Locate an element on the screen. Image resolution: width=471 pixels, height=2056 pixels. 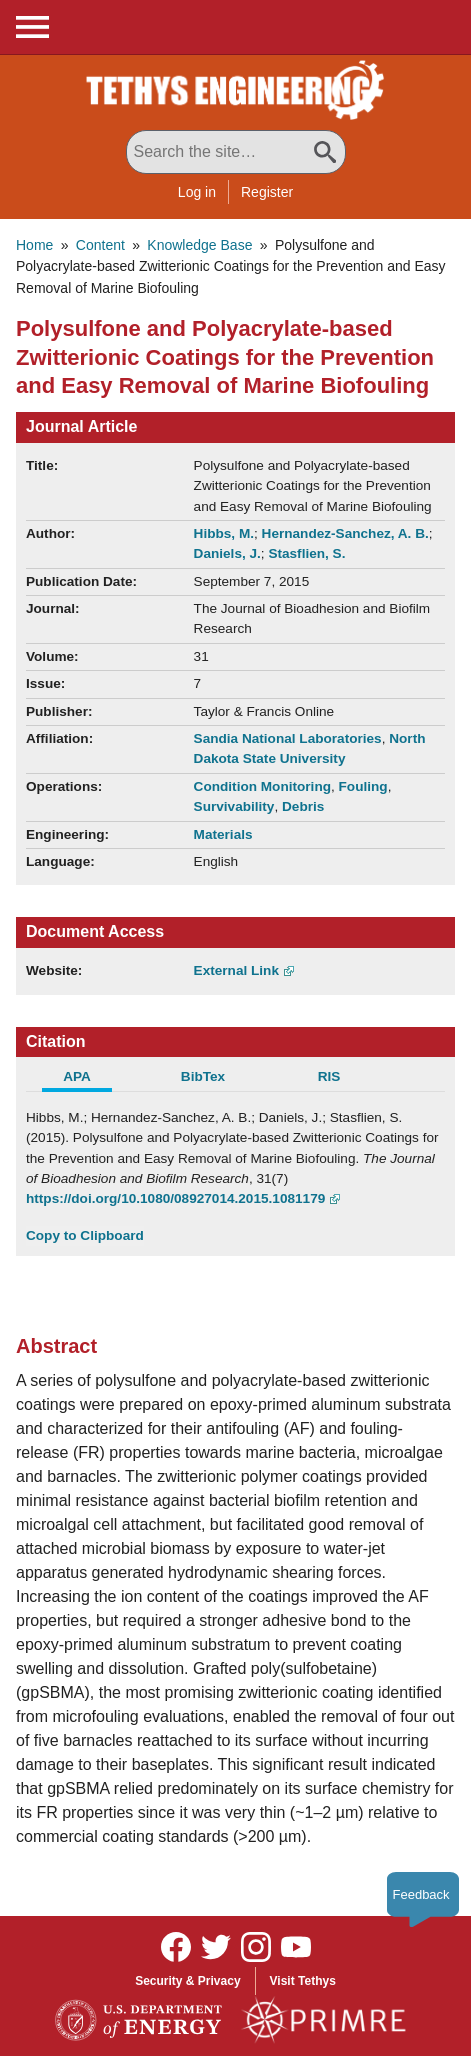
Sandia National Laboratories is located at coordinates (288, 738).